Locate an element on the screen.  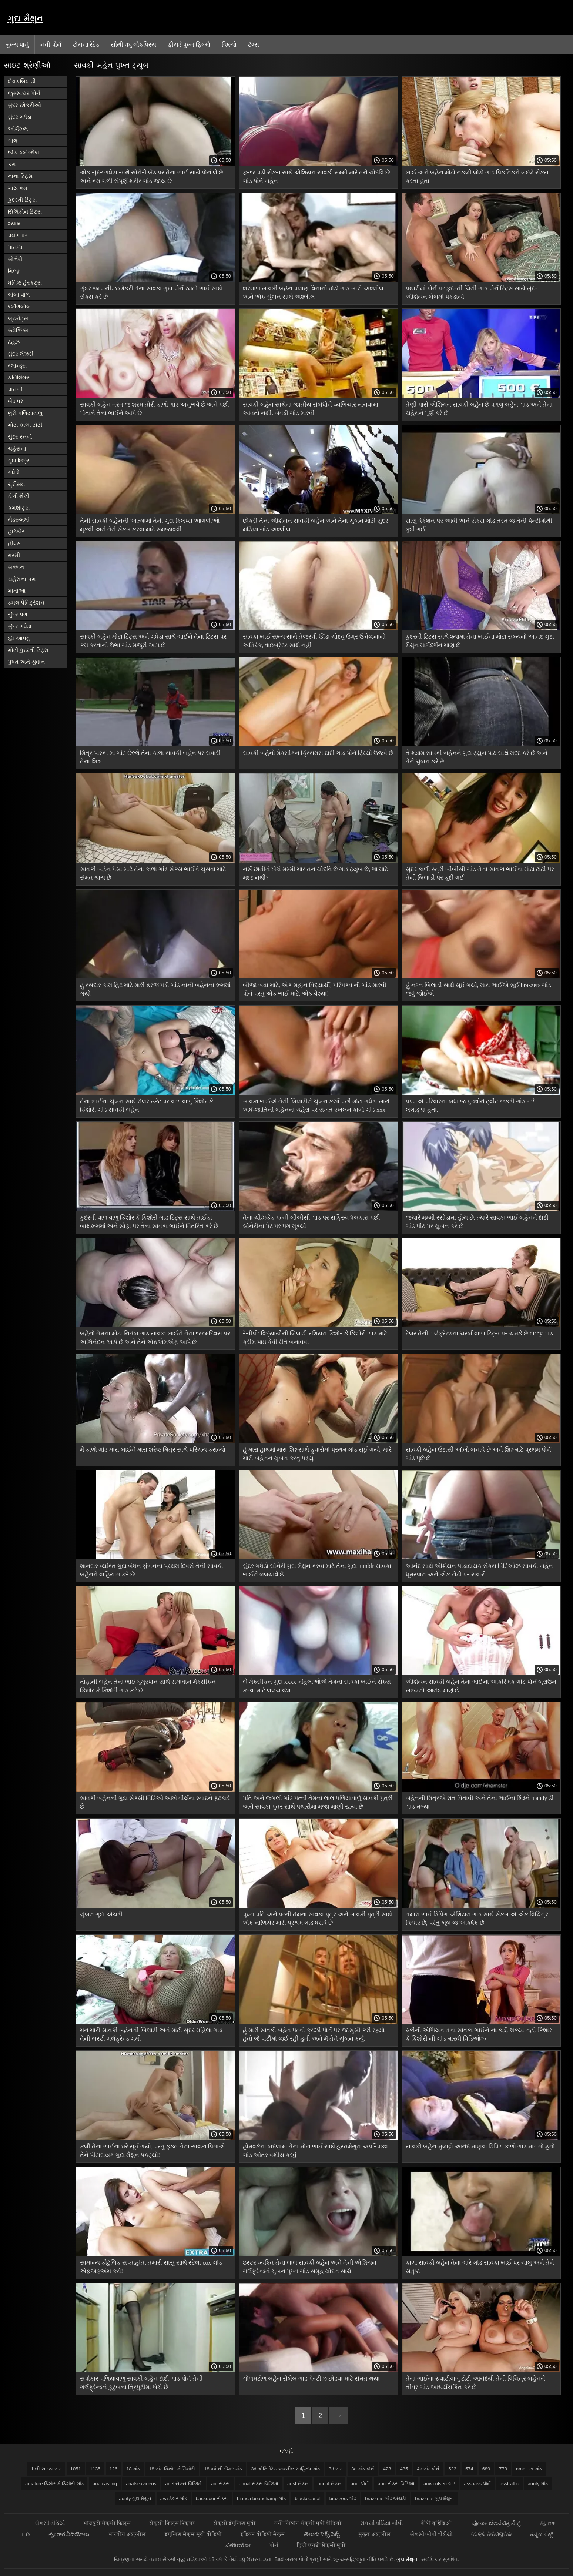
શાનદાર વ્યક્તિ ગુદા બંધન ચુંબનના પ્રથમ દિવસે તેની સાવકી બહેનને વાહિયાત કરે છે. is located at coordinates (151, 1570).